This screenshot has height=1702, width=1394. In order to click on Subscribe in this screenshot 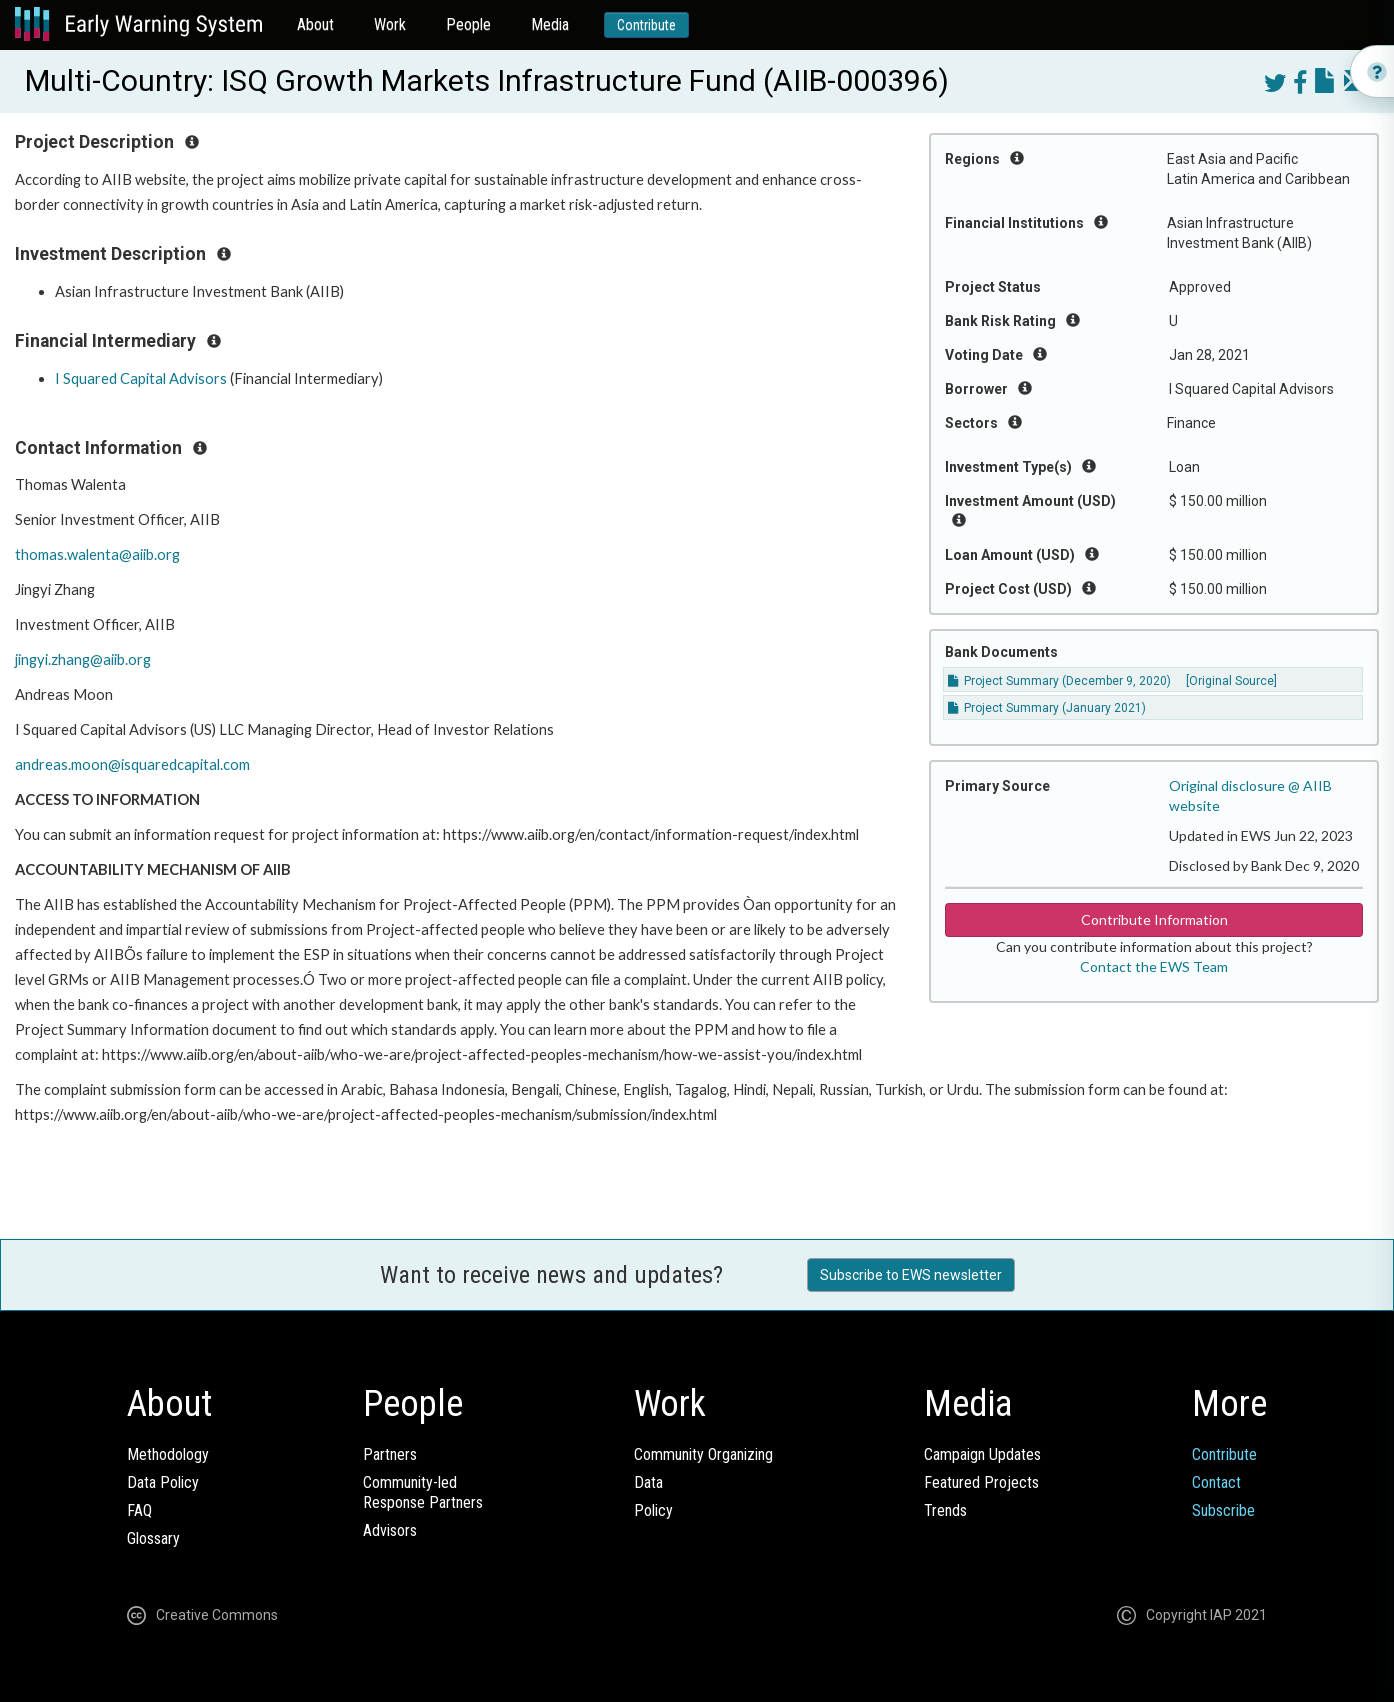, I will do `click(1223, 1510)`.